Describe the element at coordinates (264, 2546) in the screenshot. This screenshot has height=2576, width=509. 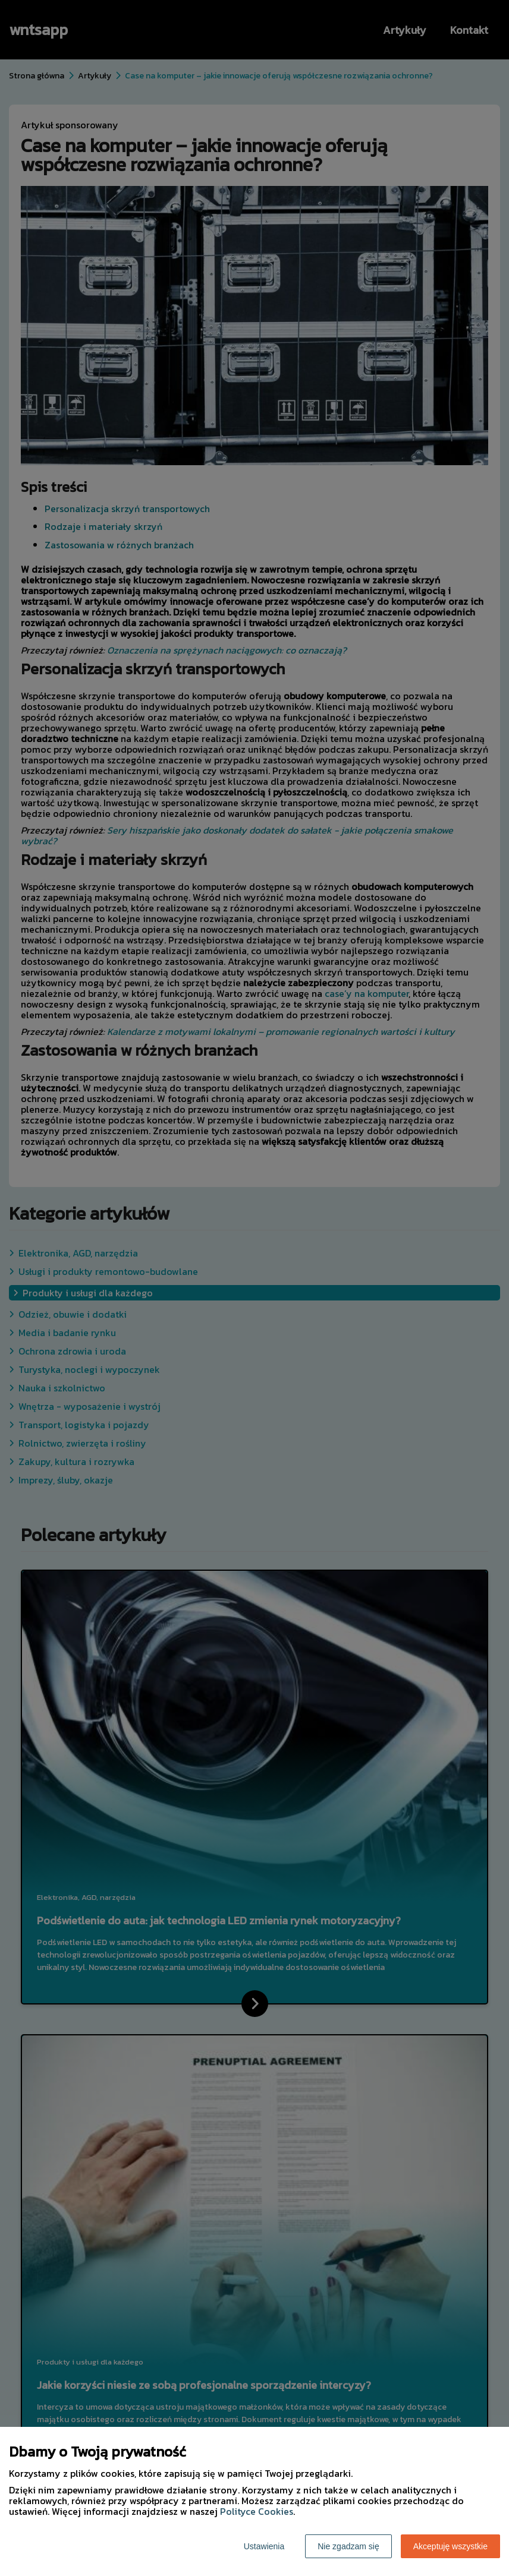
I see `Ustawienia` at that location.